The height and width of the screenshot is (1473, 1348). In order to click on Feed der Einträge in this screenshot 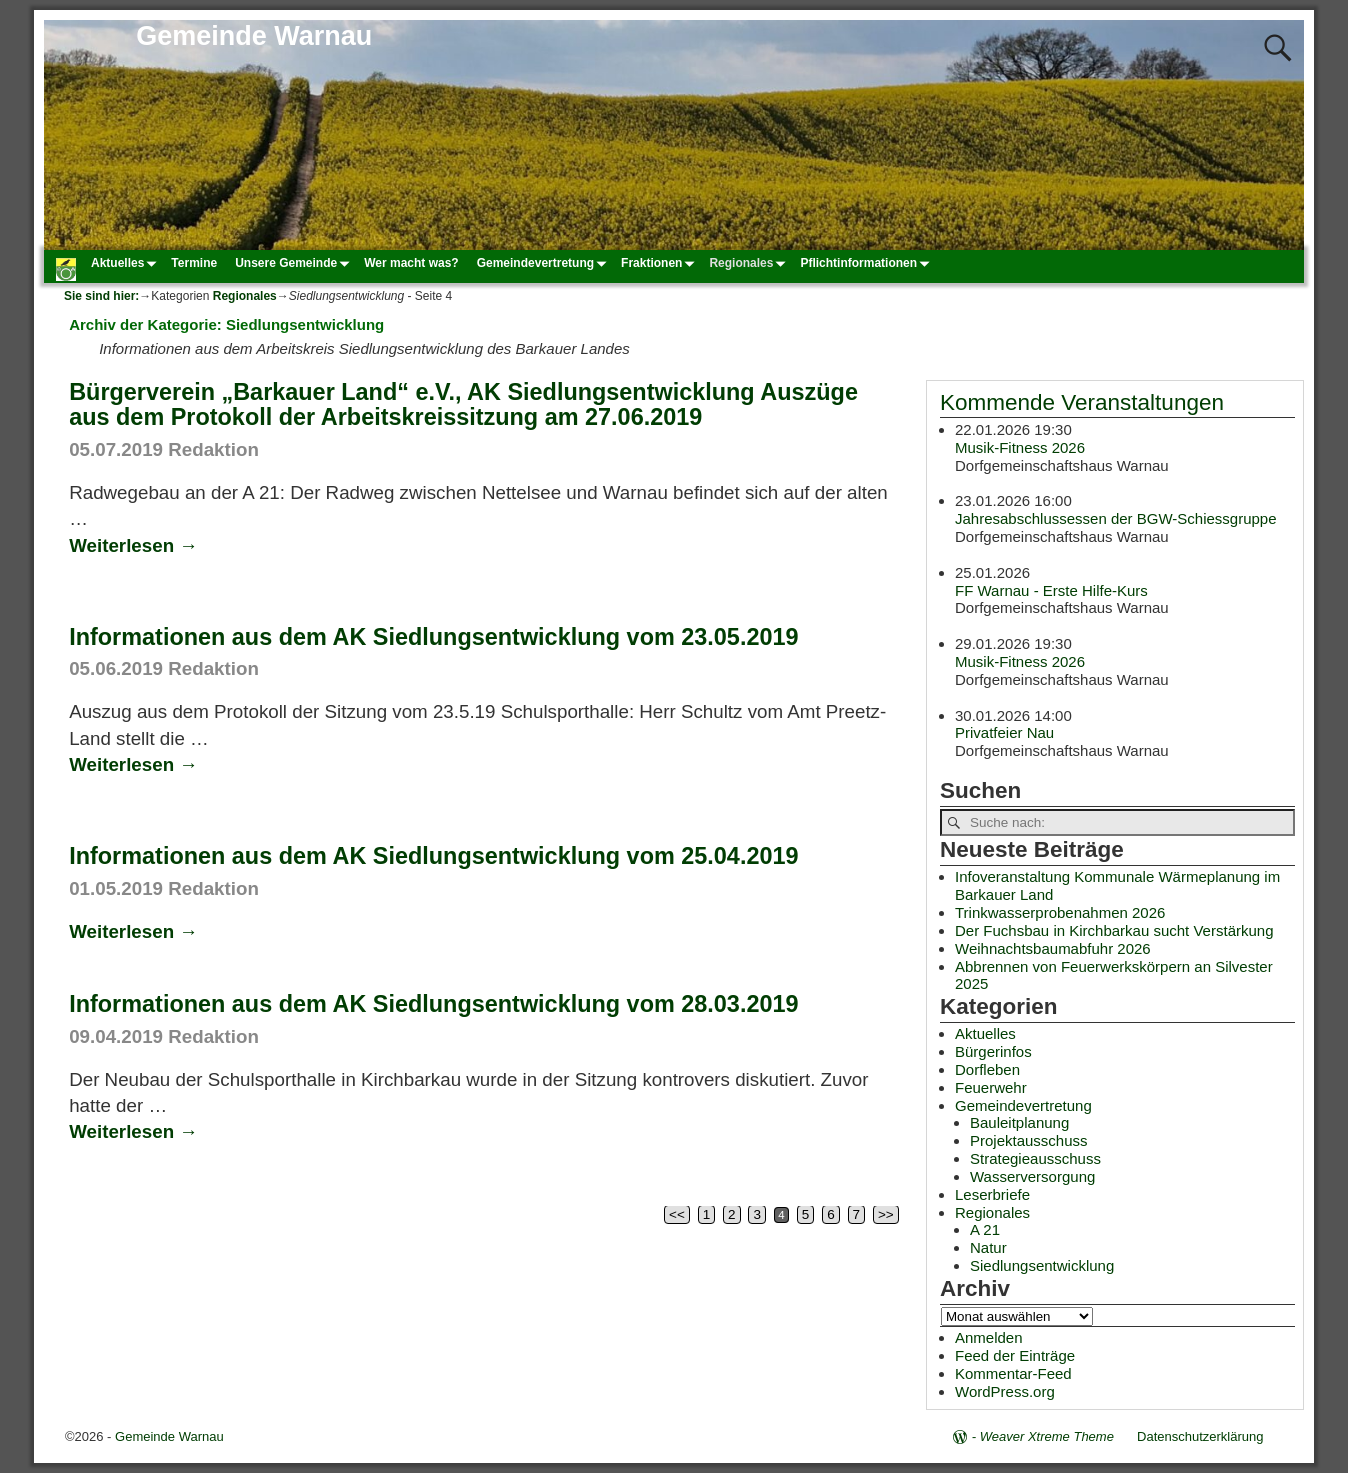, I will do `click(1015, 1355)`.